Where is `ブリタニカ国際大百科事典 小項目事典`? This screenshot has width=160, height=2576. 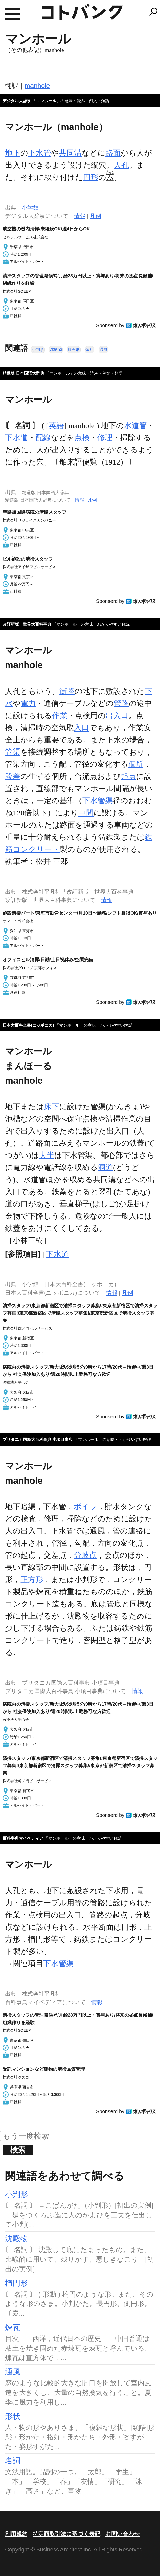
ブリタニカ国際大百科事典 小項目事典 is located at coordinates (38, 1439).